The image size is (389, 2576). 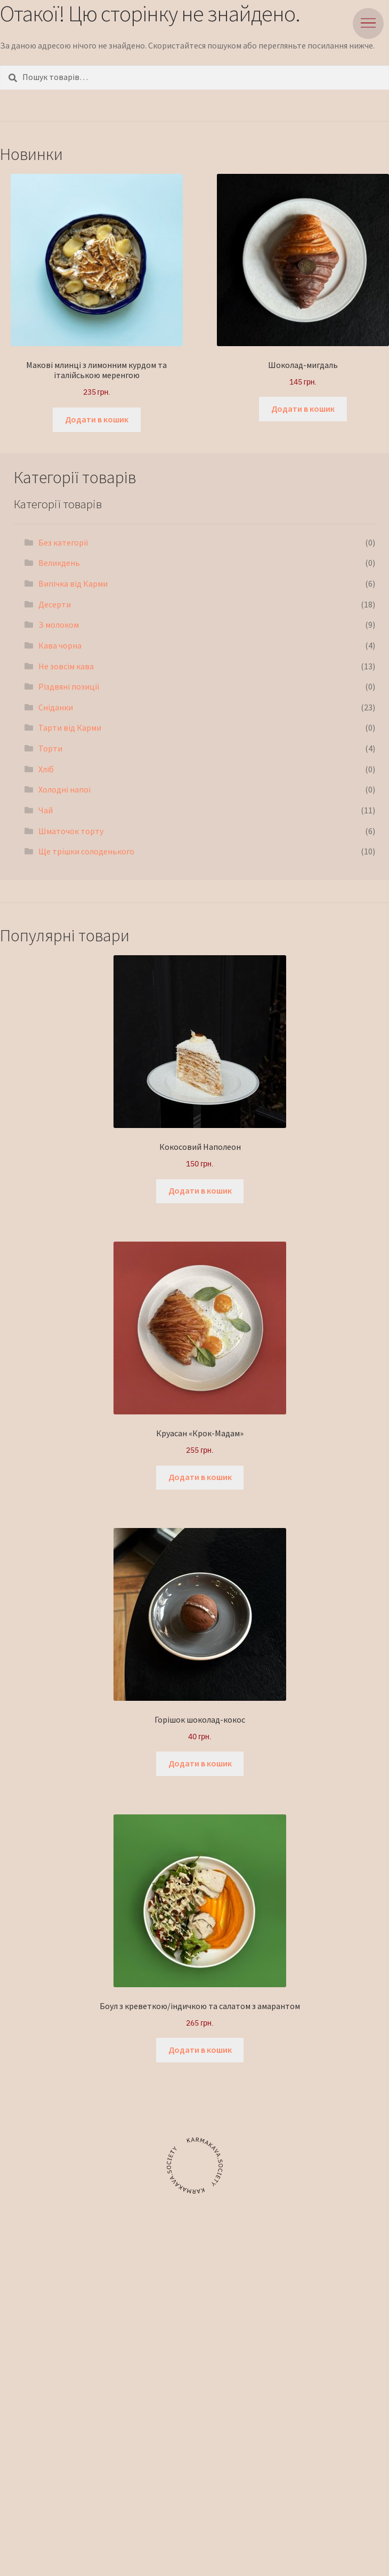 What do you see at coordinates (58, 624) in the screenshot?
I see `З молоком` at bounding box center [58, 624].